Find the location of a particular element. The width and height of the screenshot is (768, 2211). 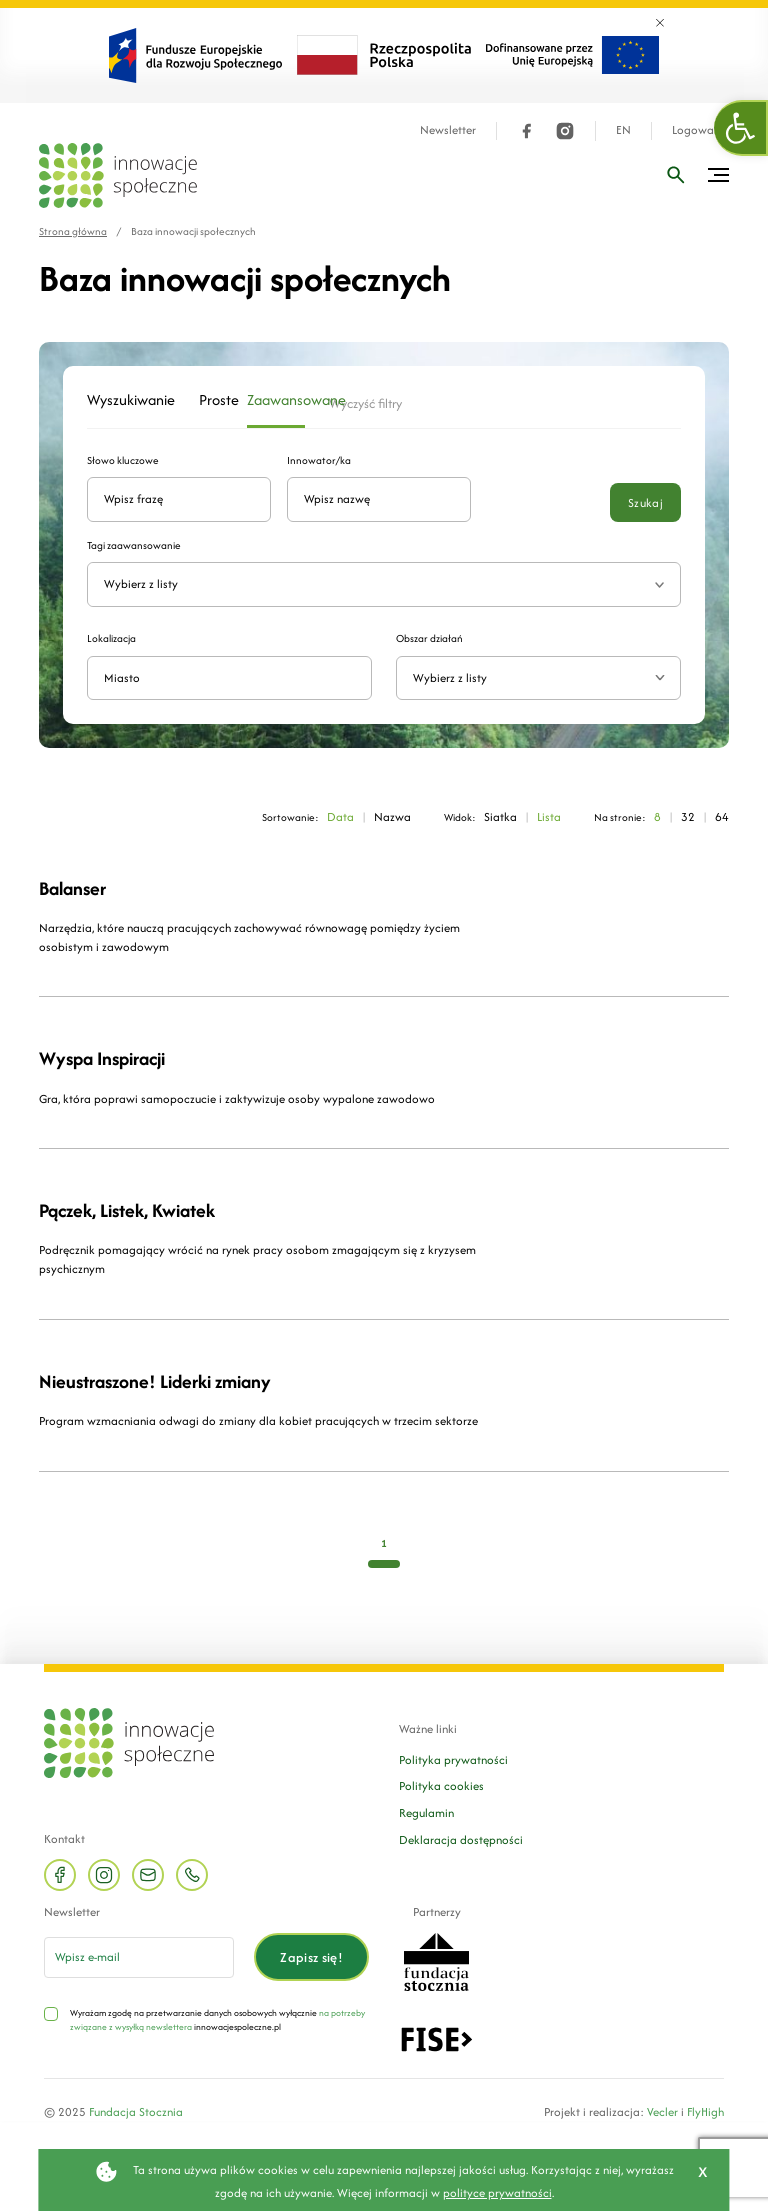

FlyHigh is located at coordinates (705, 2111).